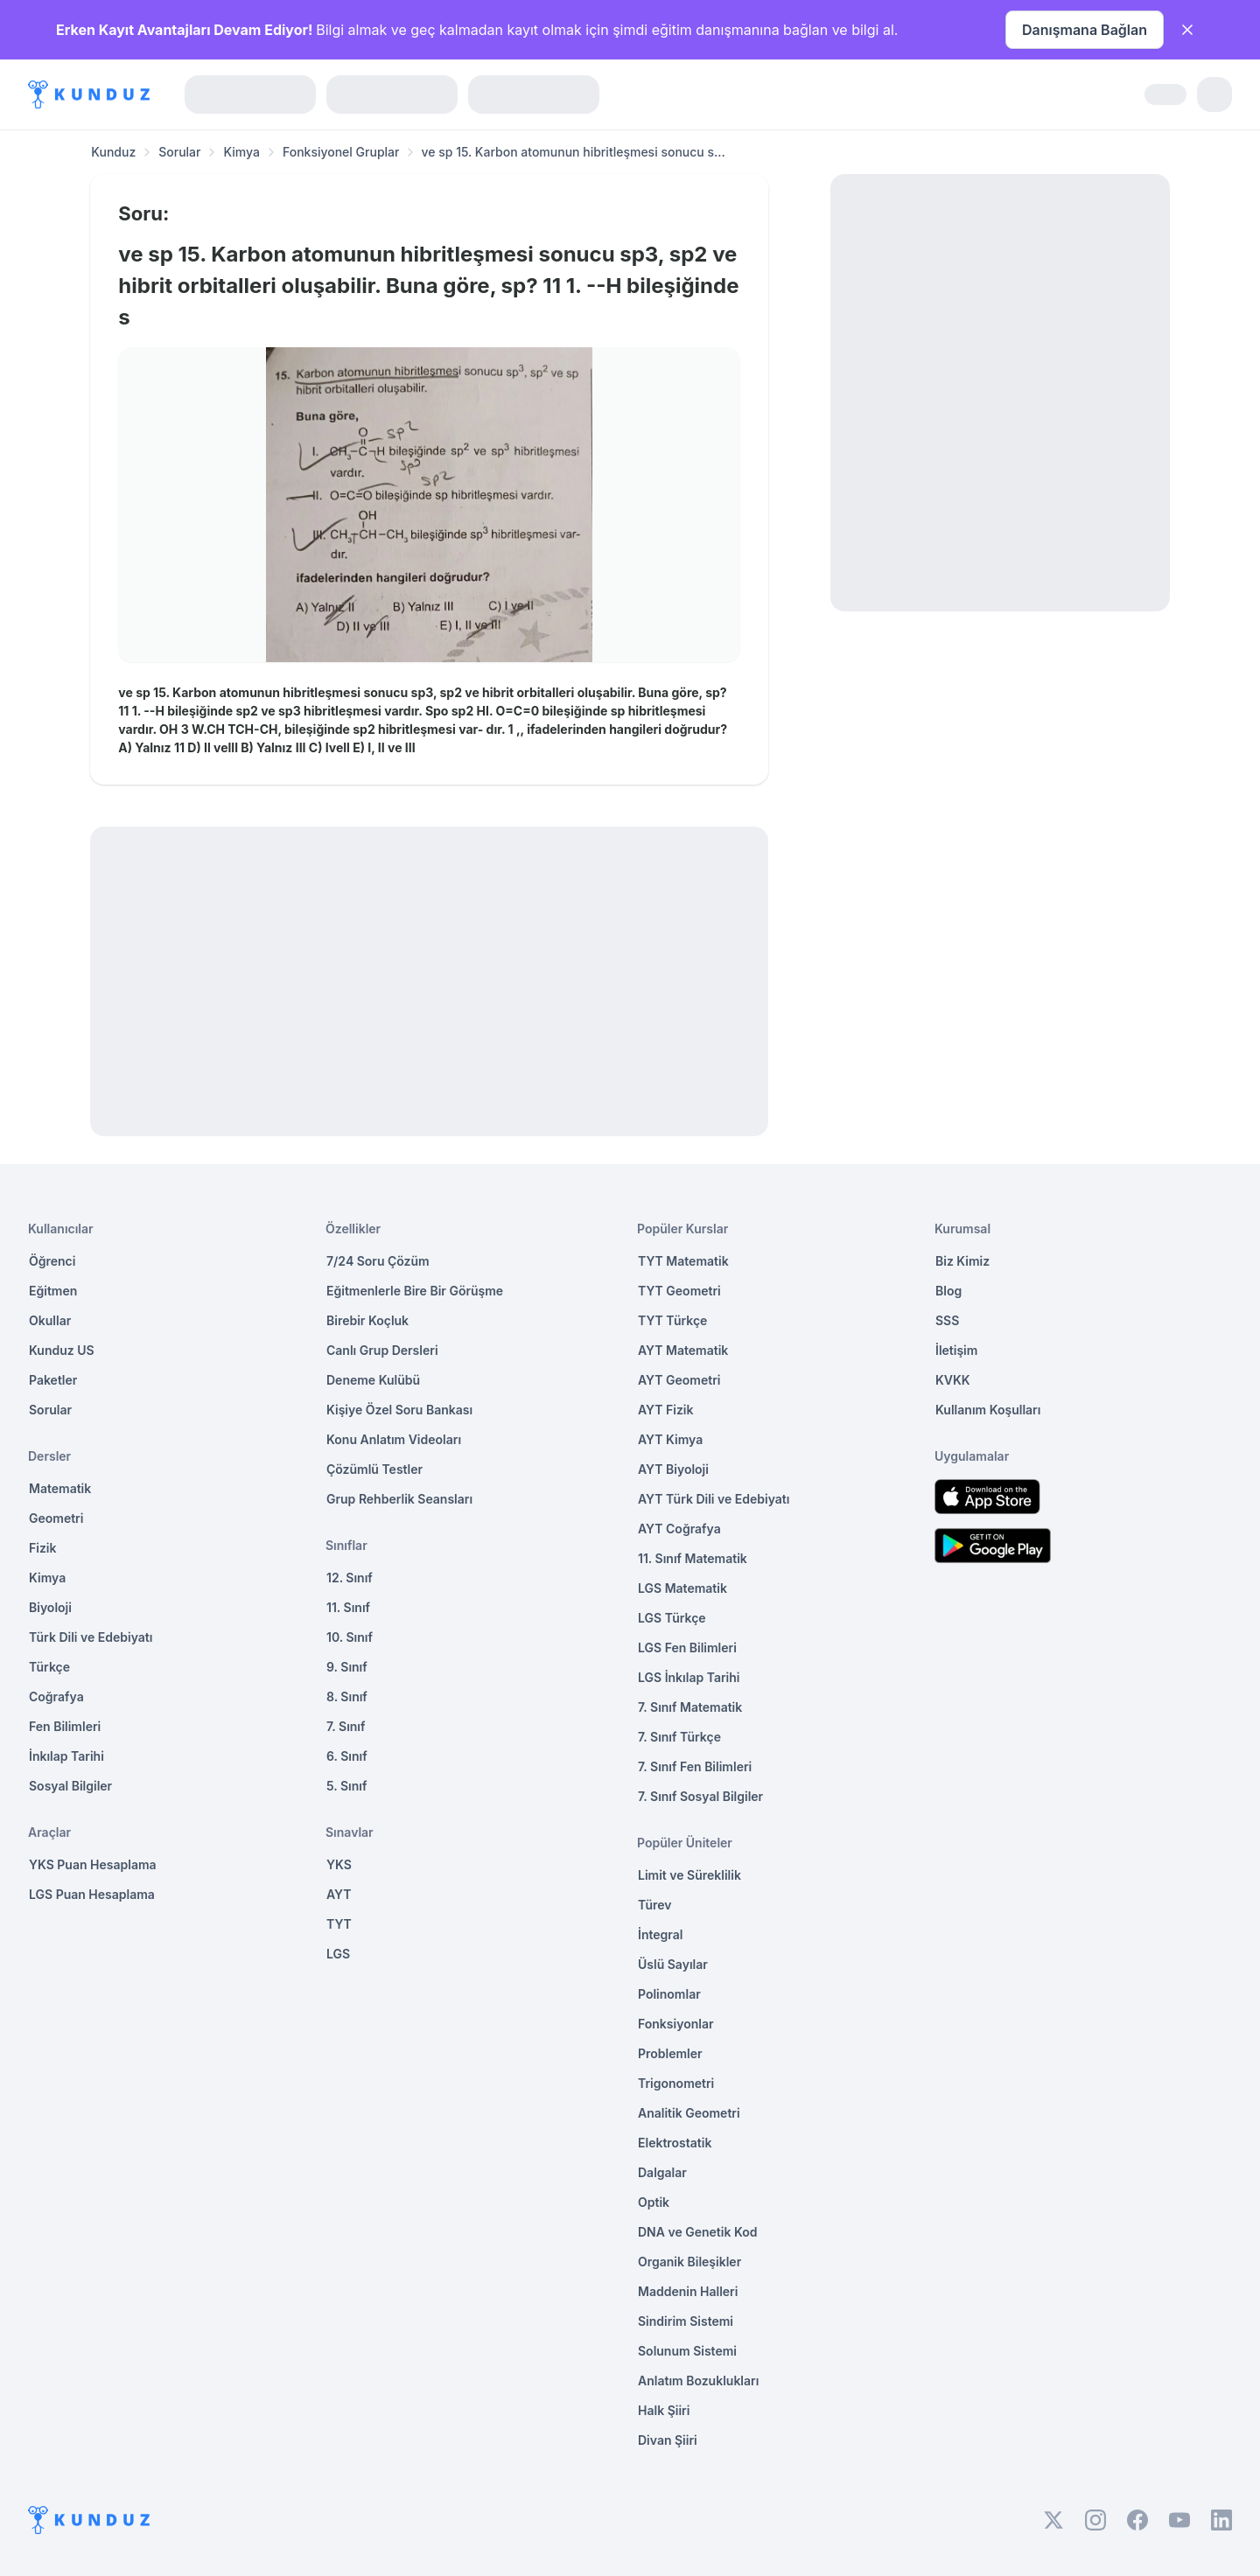  What do you see at coordinates (339, 1923) in the screenshot?
I see `TYT` at bounding box center [339, 1923].